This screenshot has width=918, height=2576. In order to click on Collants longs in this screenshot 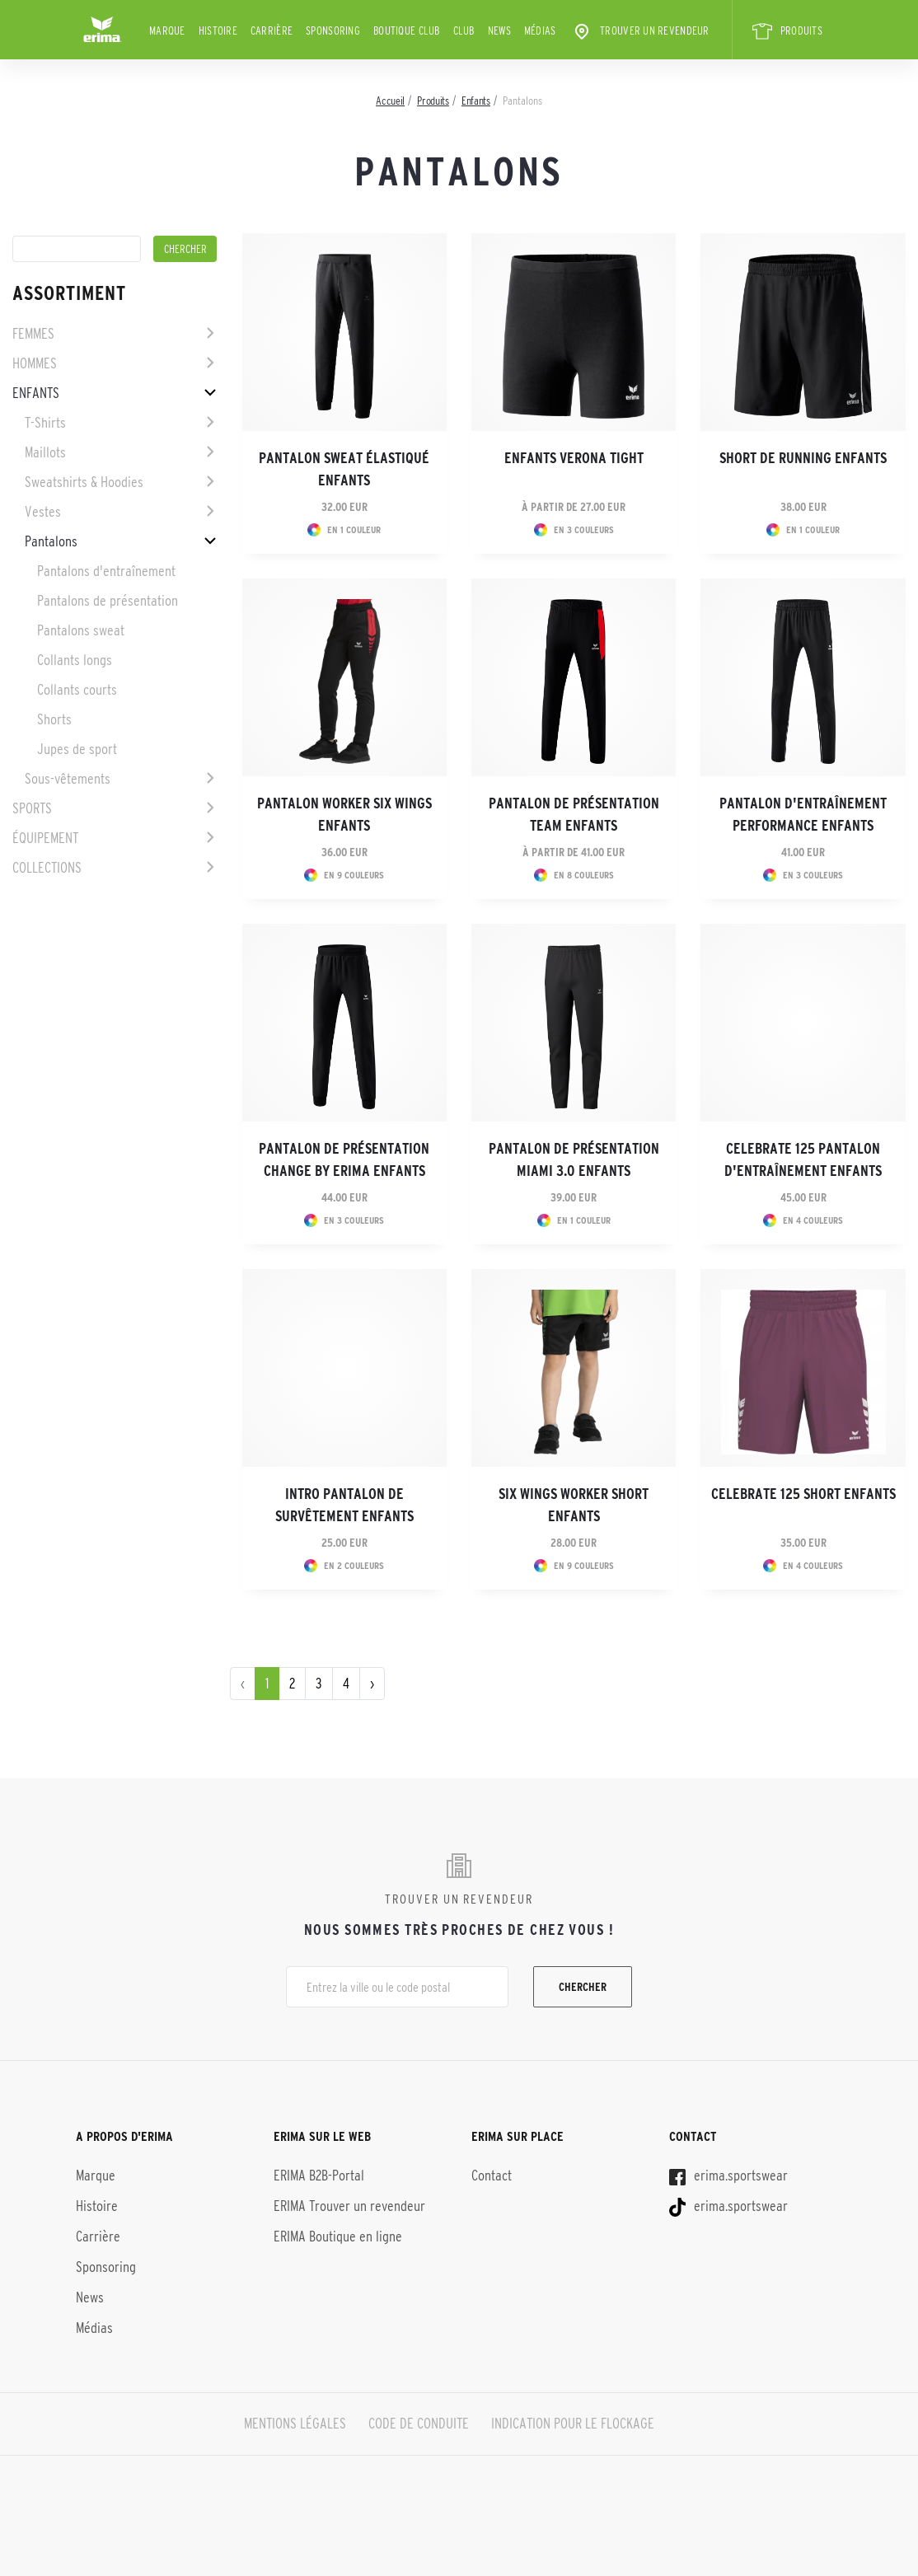, I will do `click(74, 660)`.